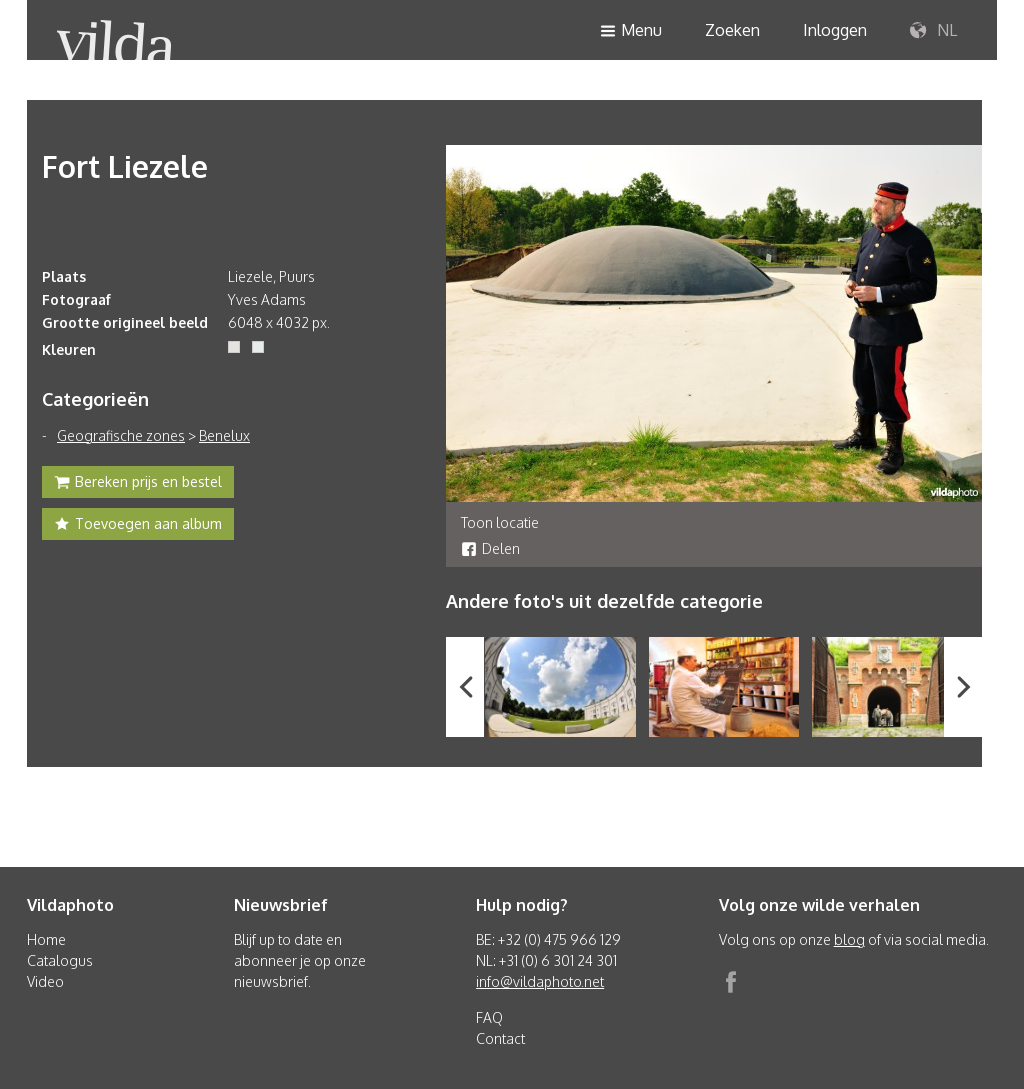 Image resolution: width=1024 pixels, height=1089 pixels. Describe the element at coordinates (490, 548) in the screenshot. I see `Delen` at that location.